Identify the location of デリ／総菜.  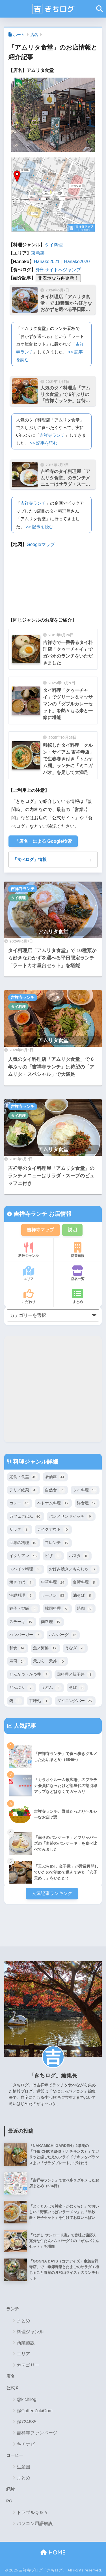
(23, 1490).